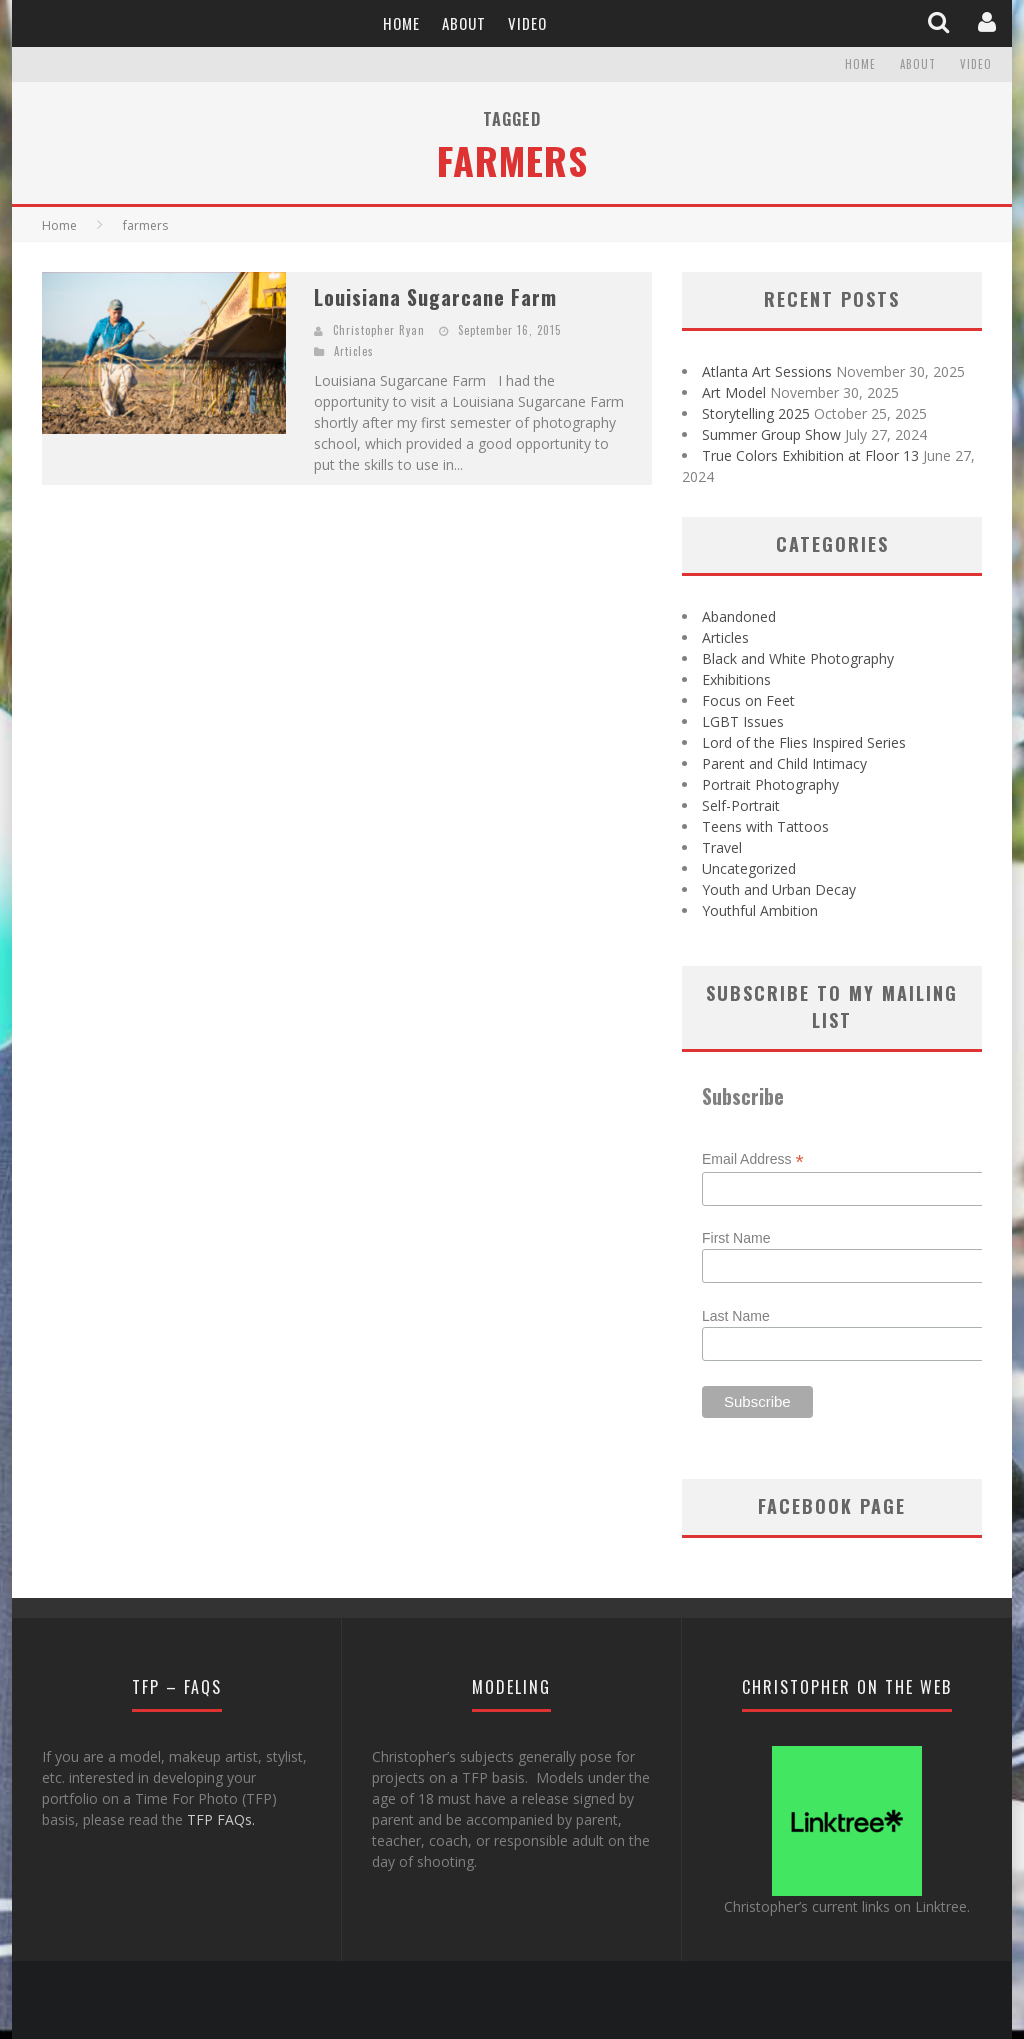 This screenshot has height=2039, width=1024. What do you see at coordinates (798, 658) in the screenshot?
I see `Black and White Photography` at bounding box center [798, 658].